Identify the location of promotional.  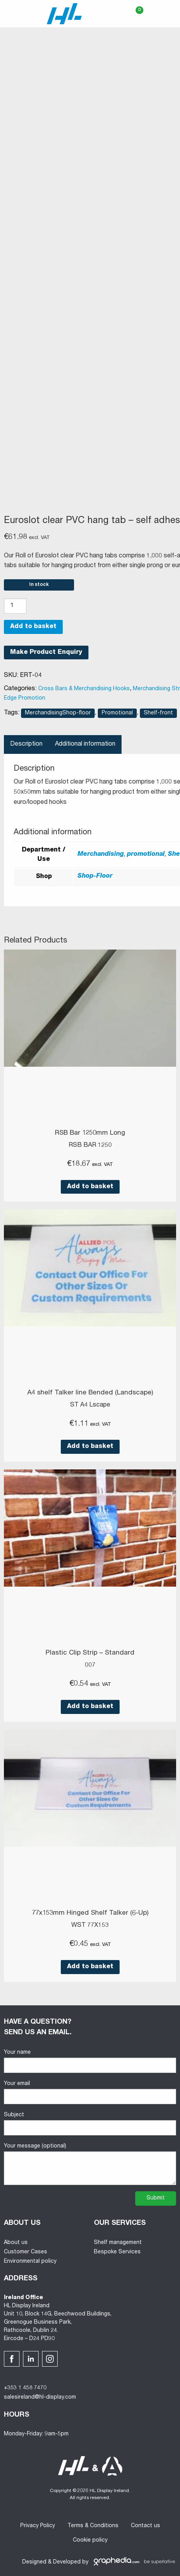
(146, 855).